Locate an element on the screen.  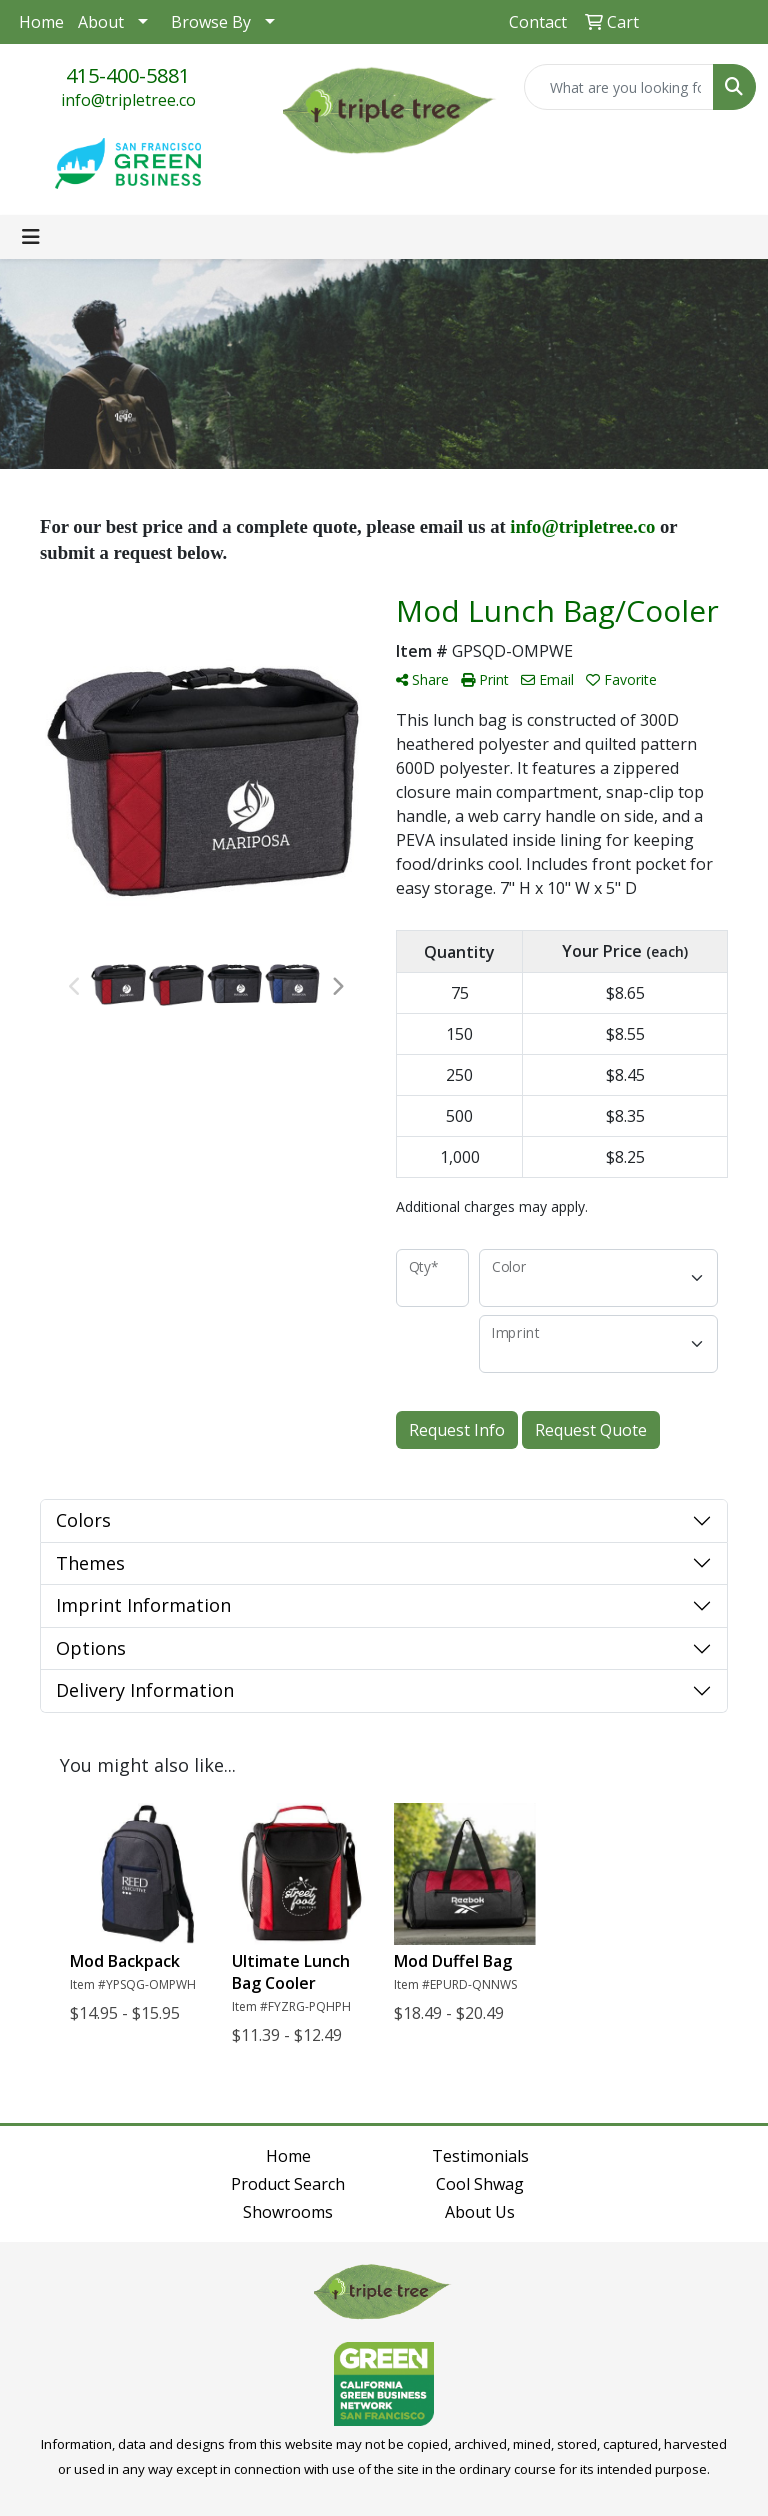
About is located at coordinates (101, 22).